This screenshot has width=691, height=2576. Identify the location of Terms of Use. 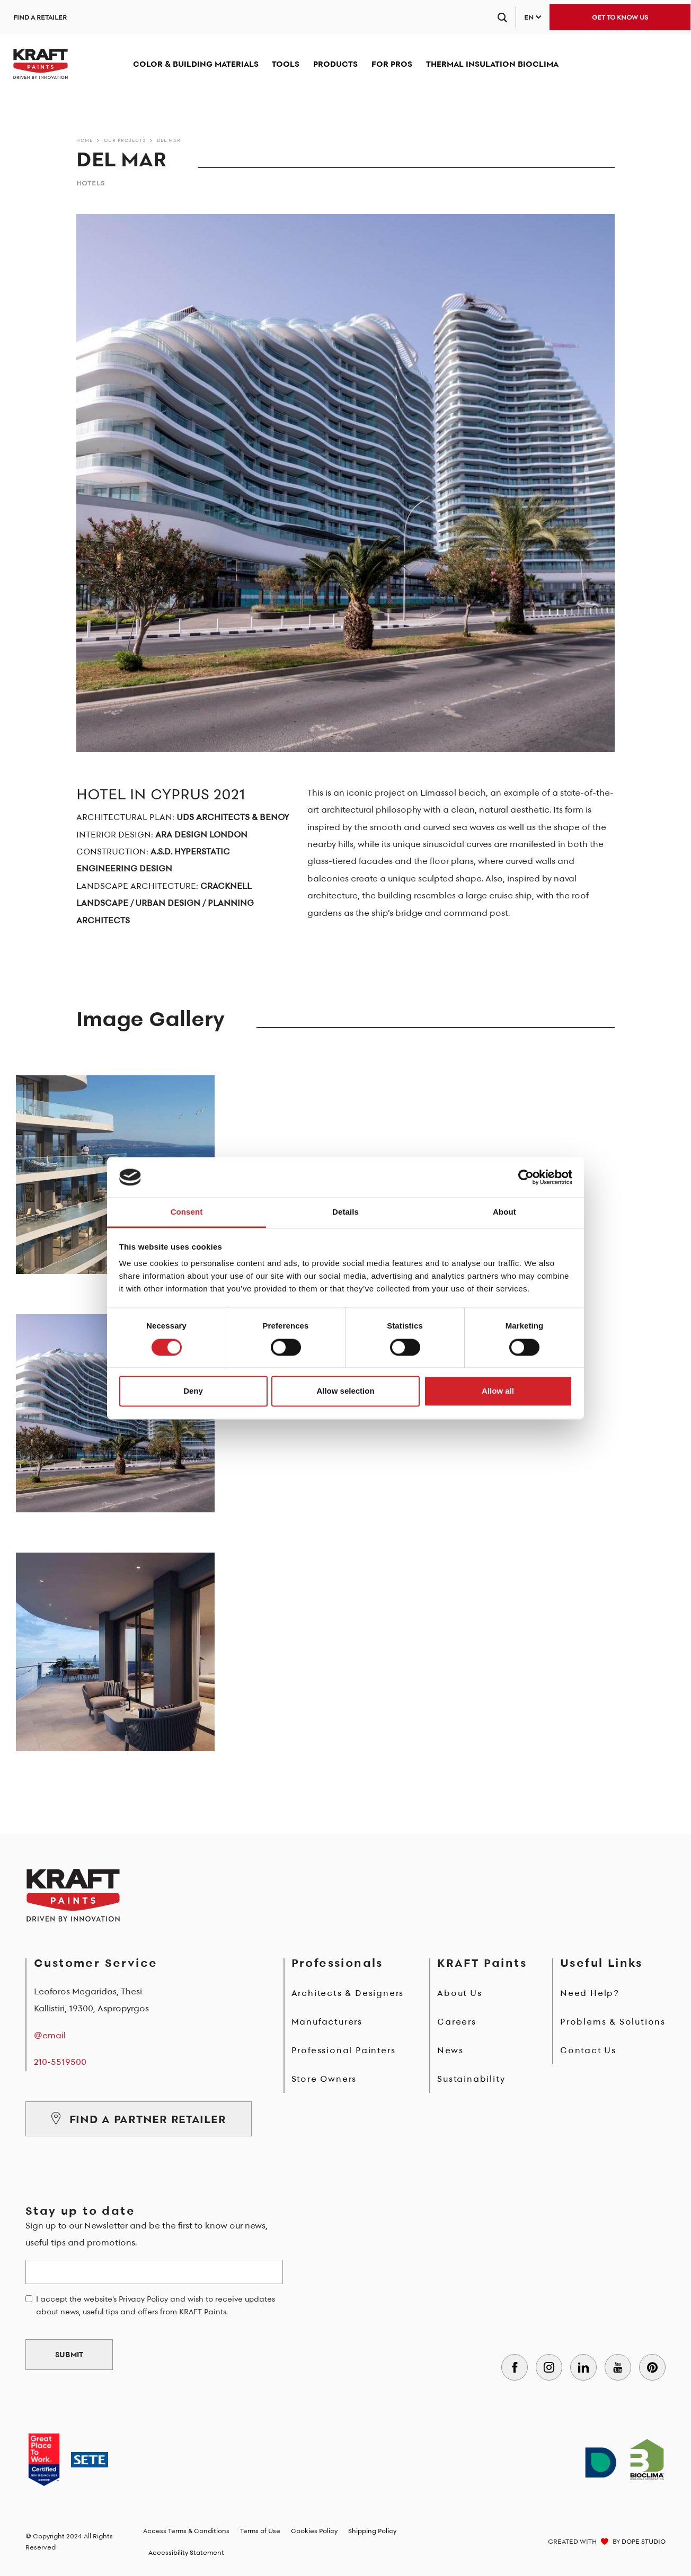
(260, 2530).